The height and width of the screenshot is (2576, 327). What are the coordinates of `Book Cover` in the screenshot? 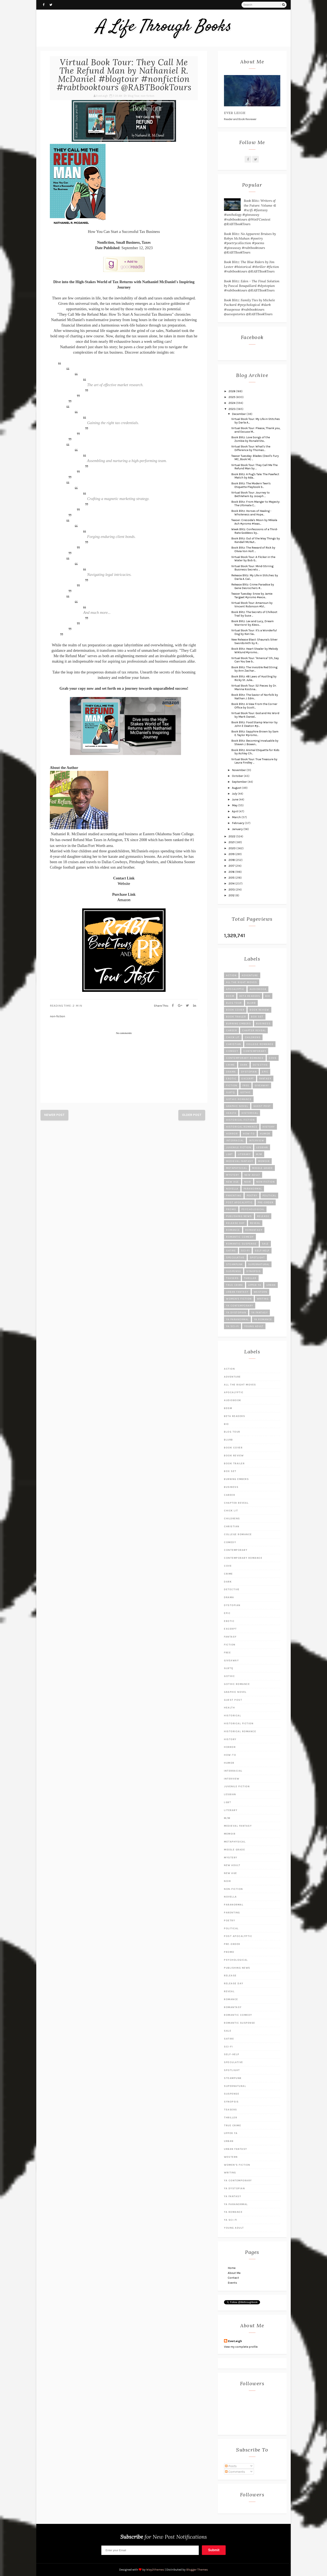 It's located at (235, 1009).